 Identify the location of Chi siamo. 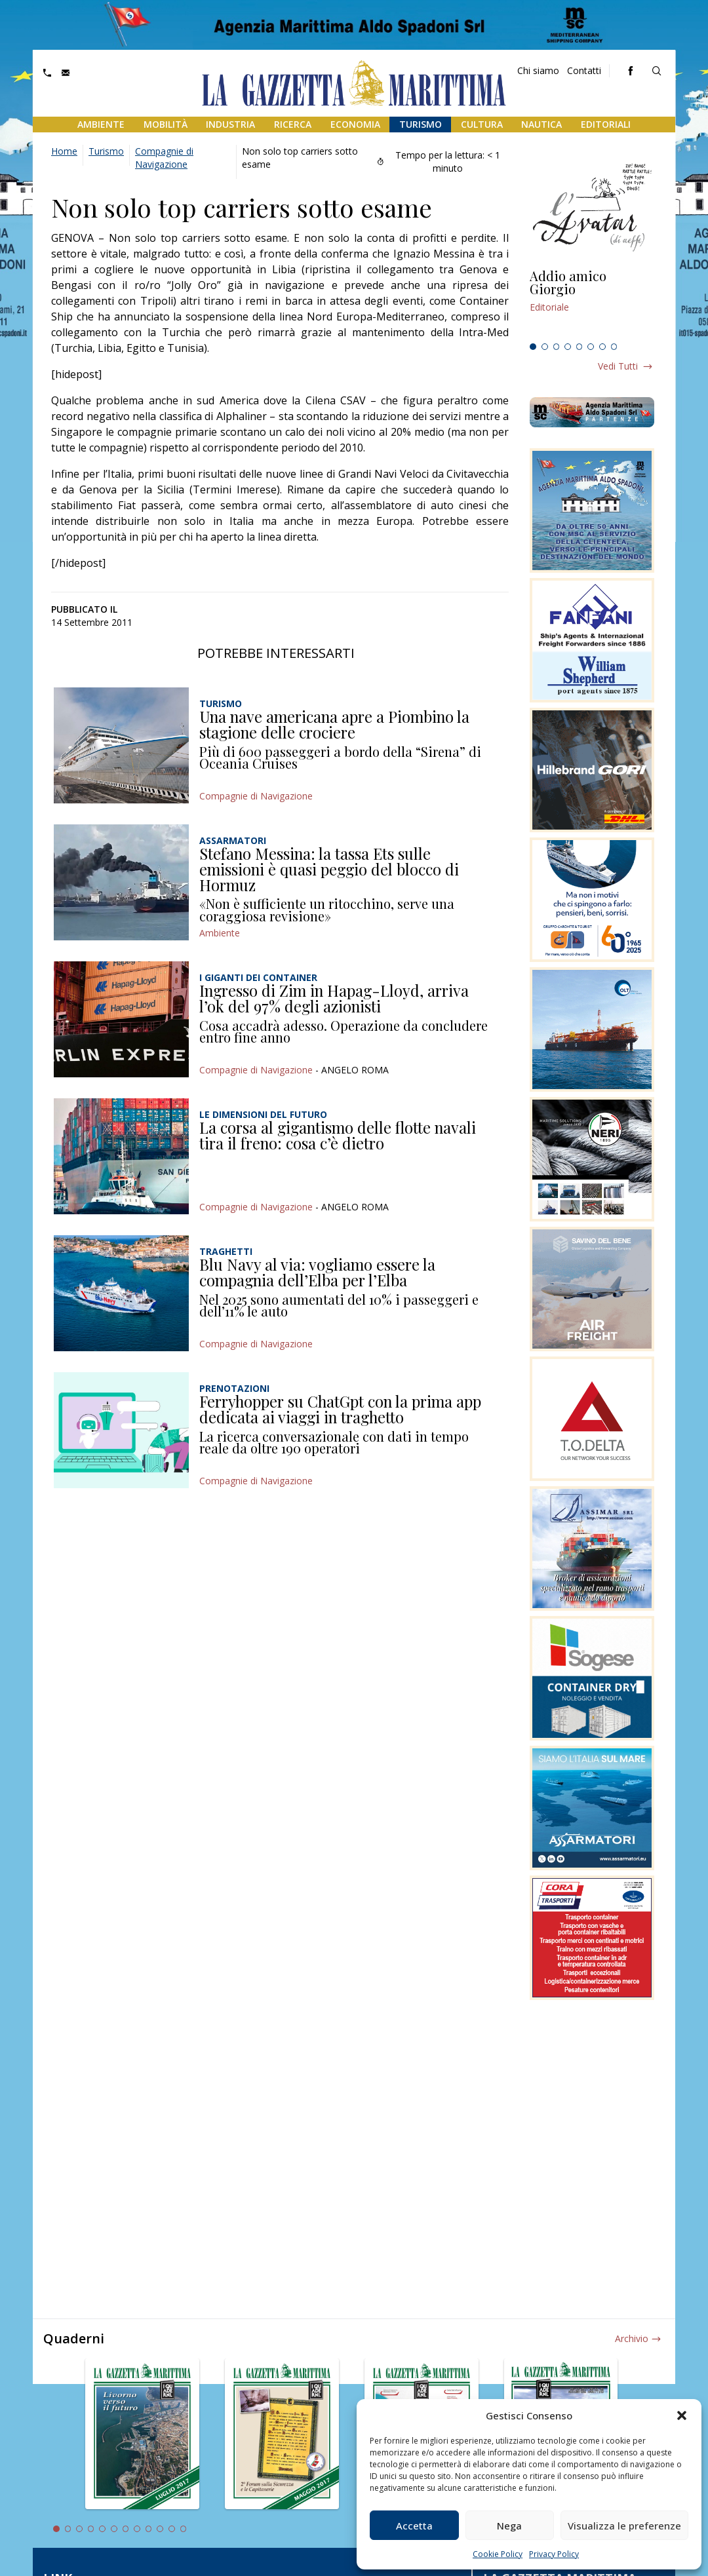
(538, 70).